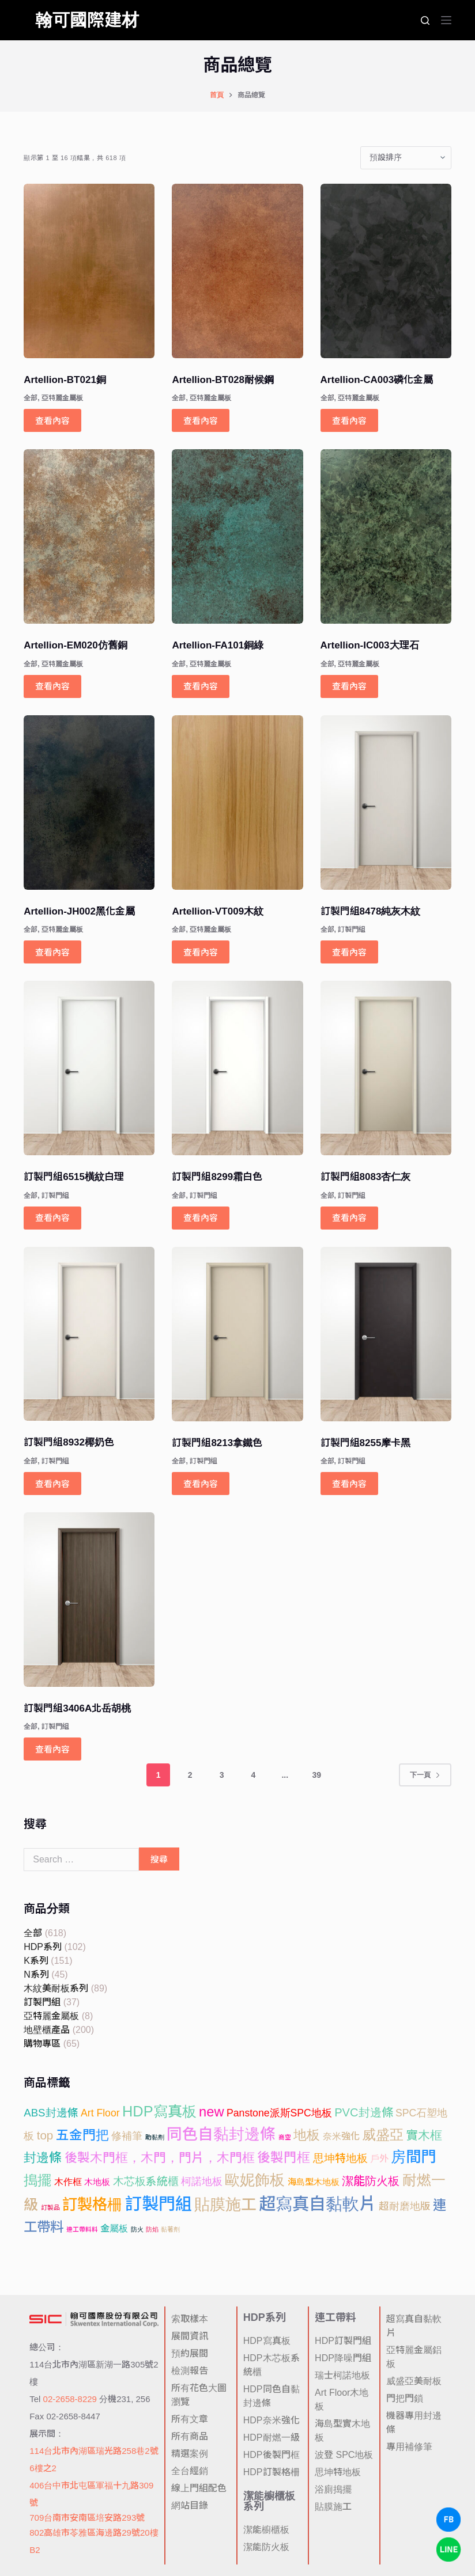 The image size is (475, 2576). I want to click on [訂製門組6515橫紋白理], so click(89, 1068).